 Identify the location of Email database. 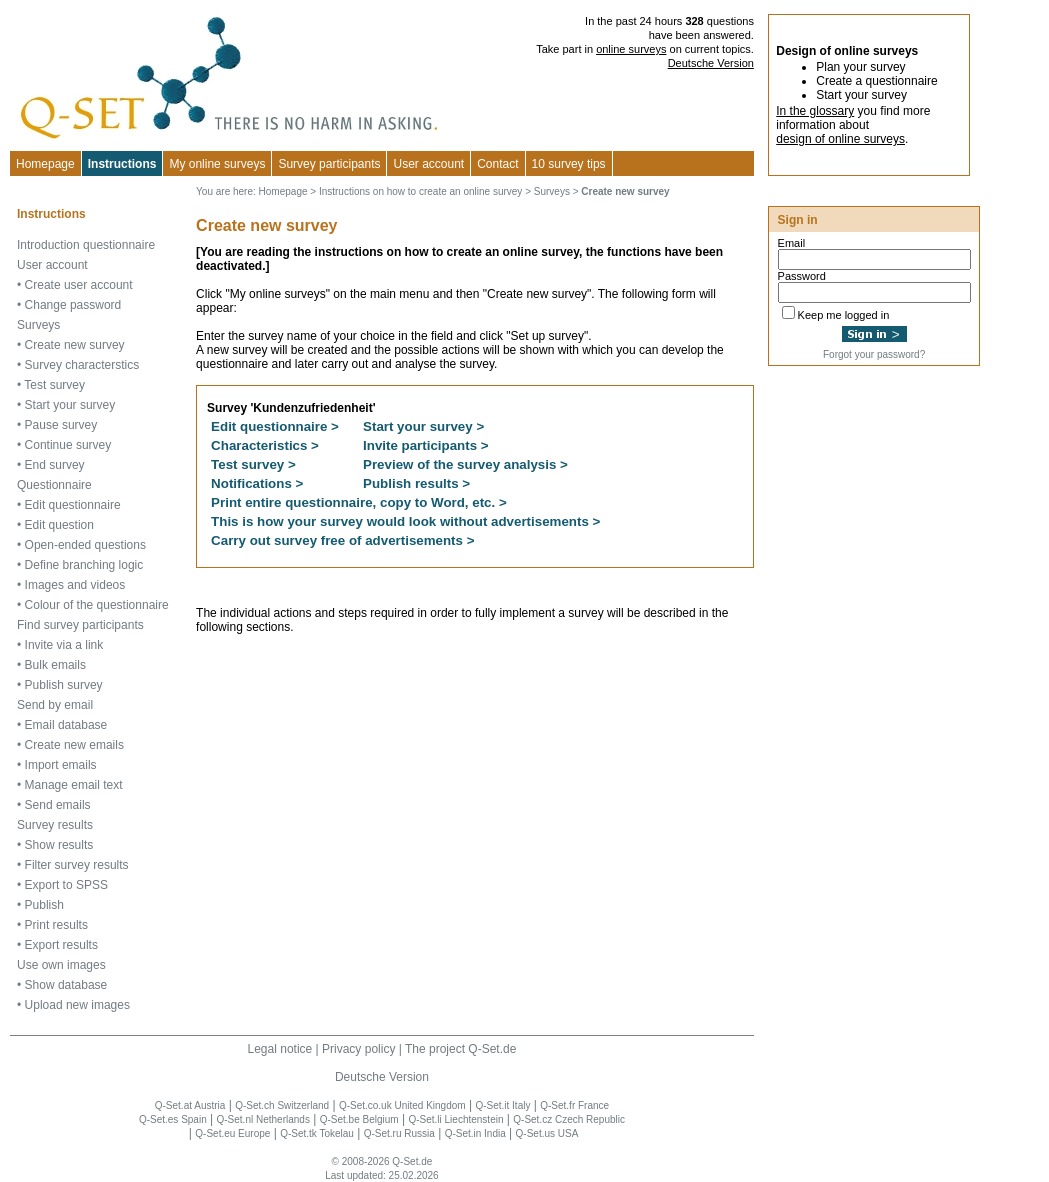
(66, 725).